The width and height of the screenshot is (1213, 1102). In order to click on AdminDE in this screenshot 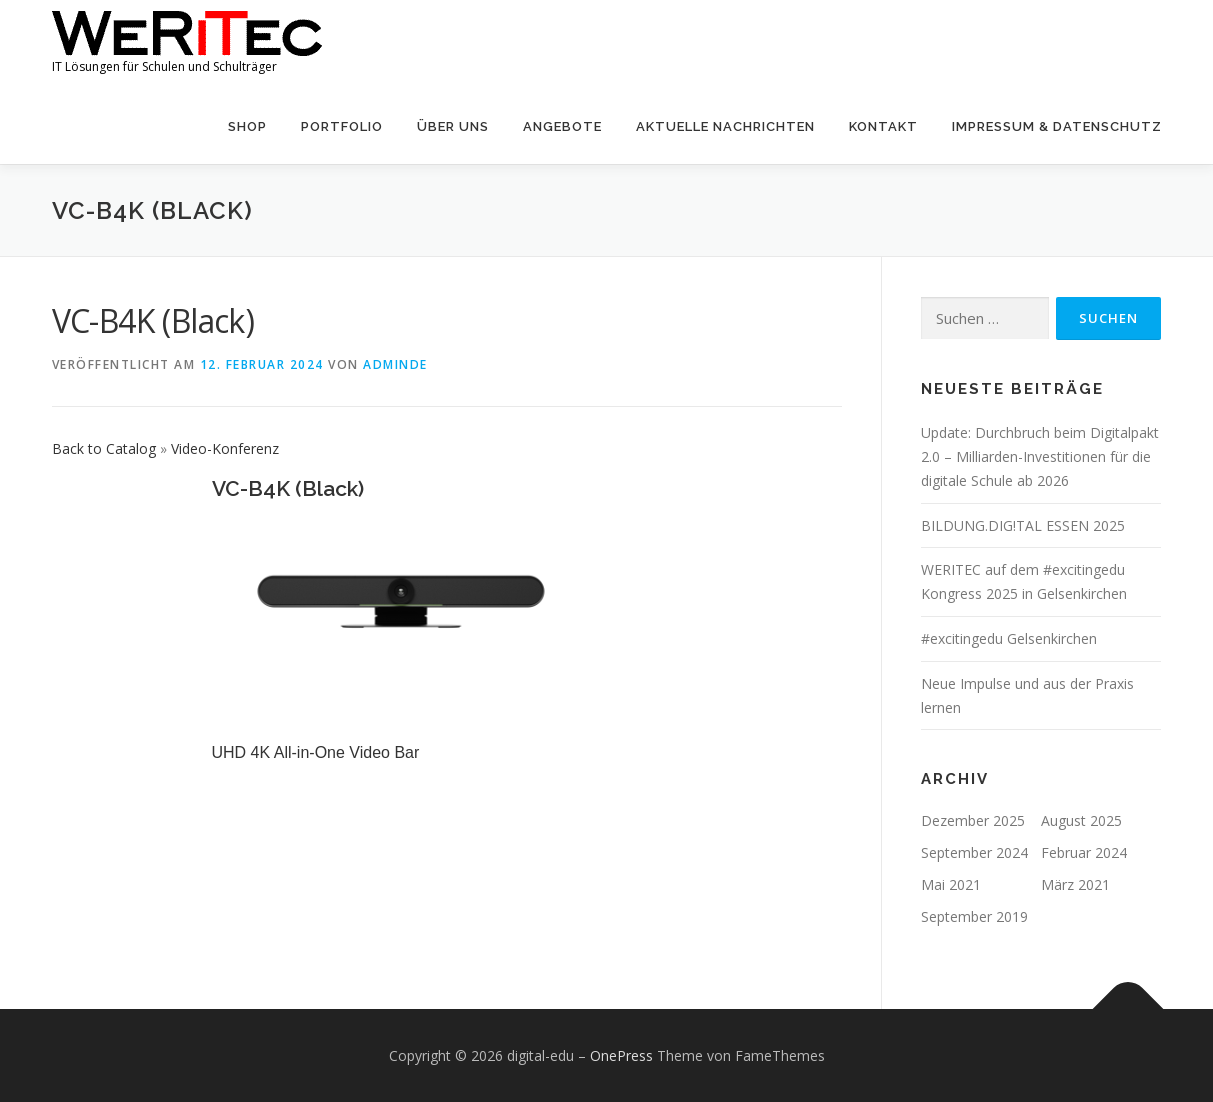, I will do `click(395, 364)`.